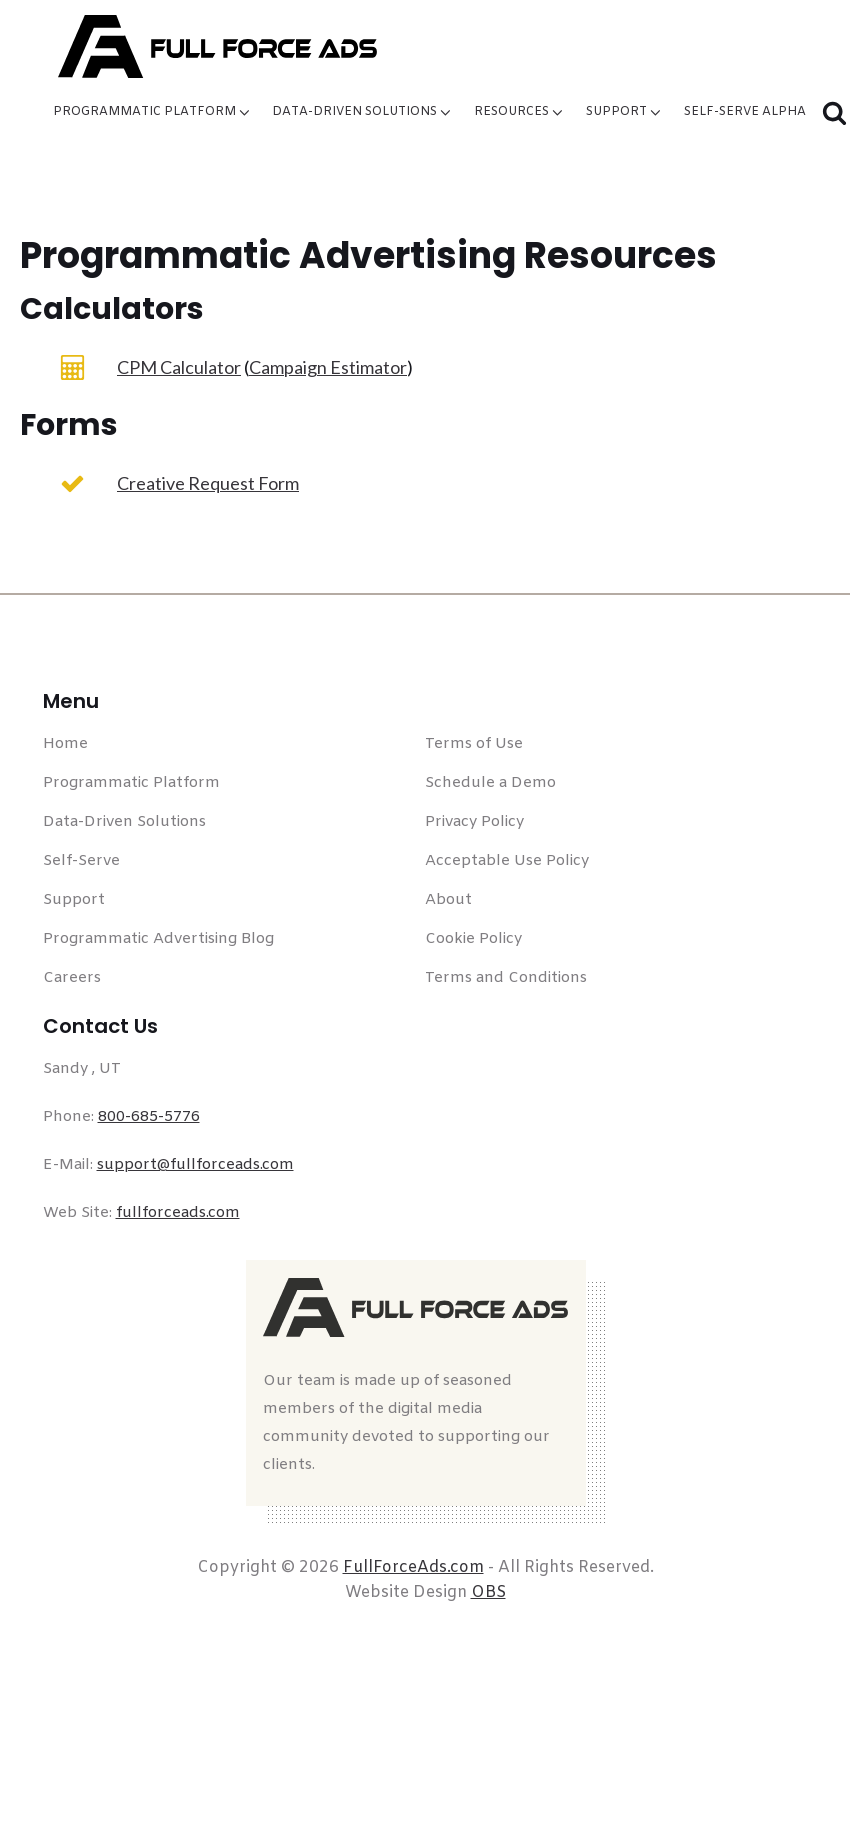 The height and width of the screenshot is (1832, 850). What do you see at coordinates (488, 1592) in the screenshot?
I see `OBS` at bounding box center [488, 1592].